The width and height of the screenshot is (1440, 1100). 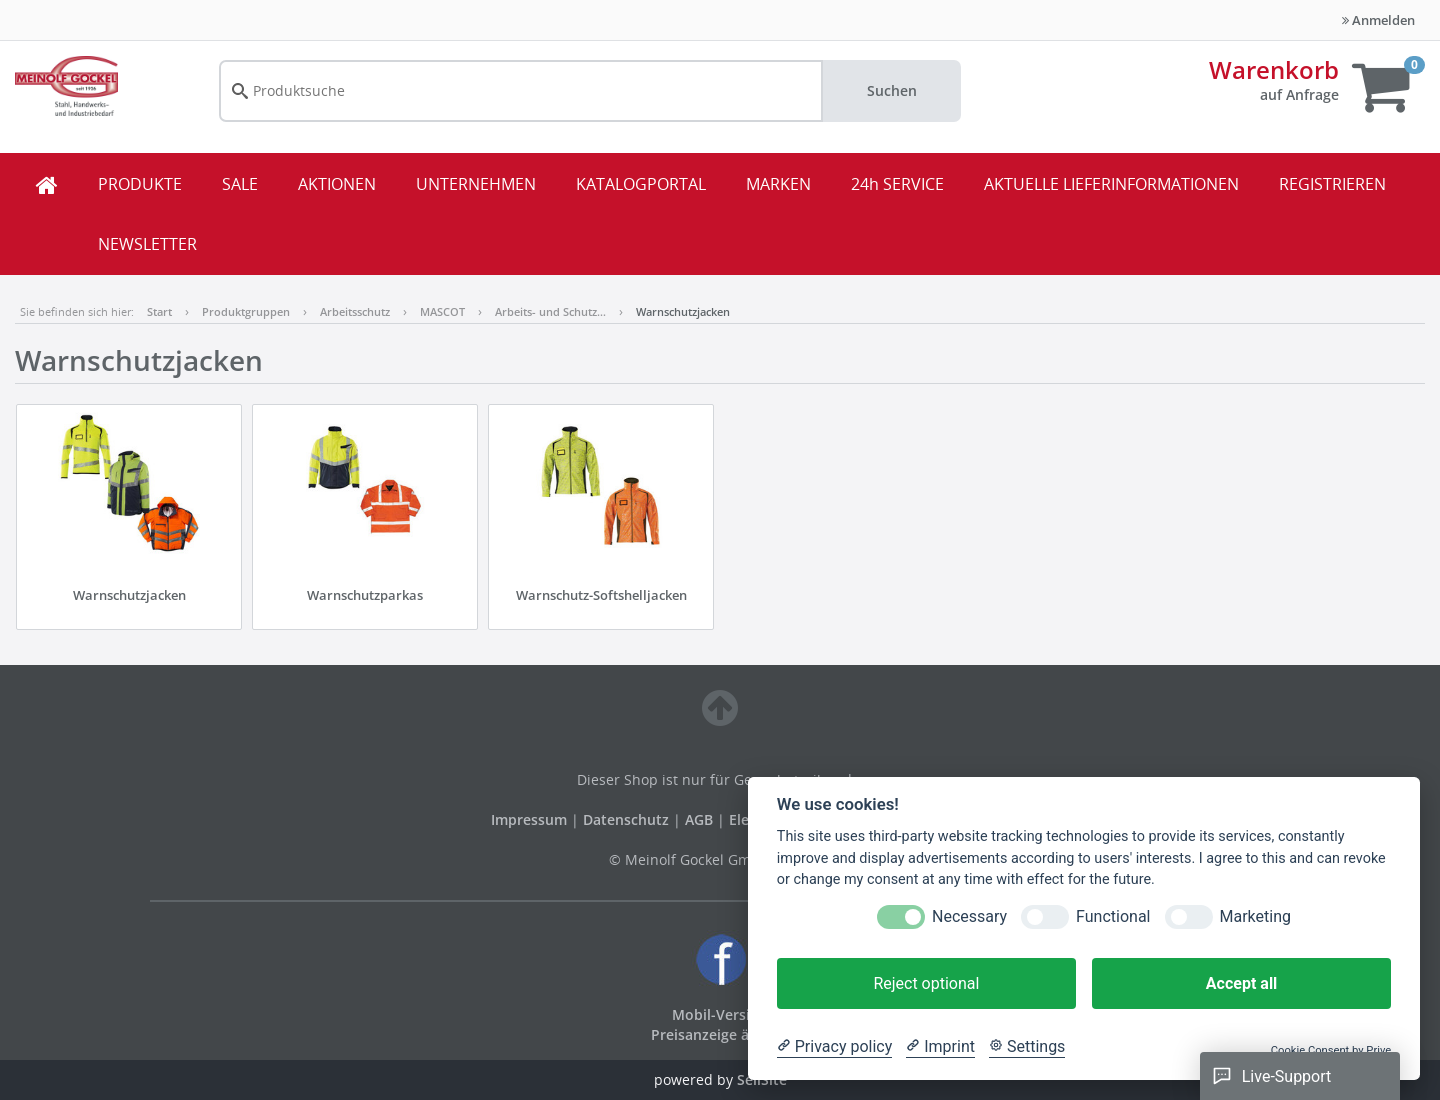 I want to click on Datenschutz, so click(x=626, y=819).